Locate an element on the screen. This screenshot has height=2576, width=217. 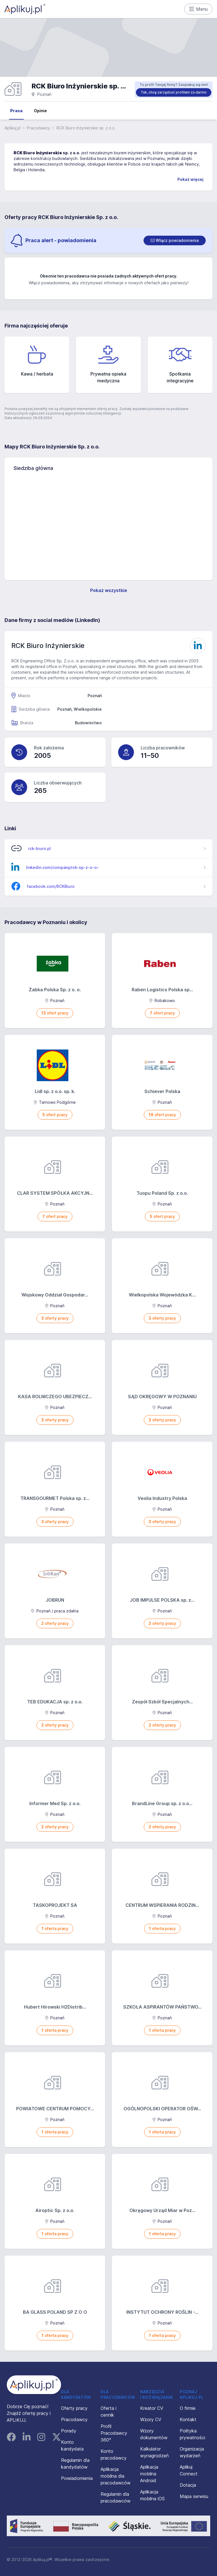
Aplikacja mobilna Android is located at coordinates (149, 2473).